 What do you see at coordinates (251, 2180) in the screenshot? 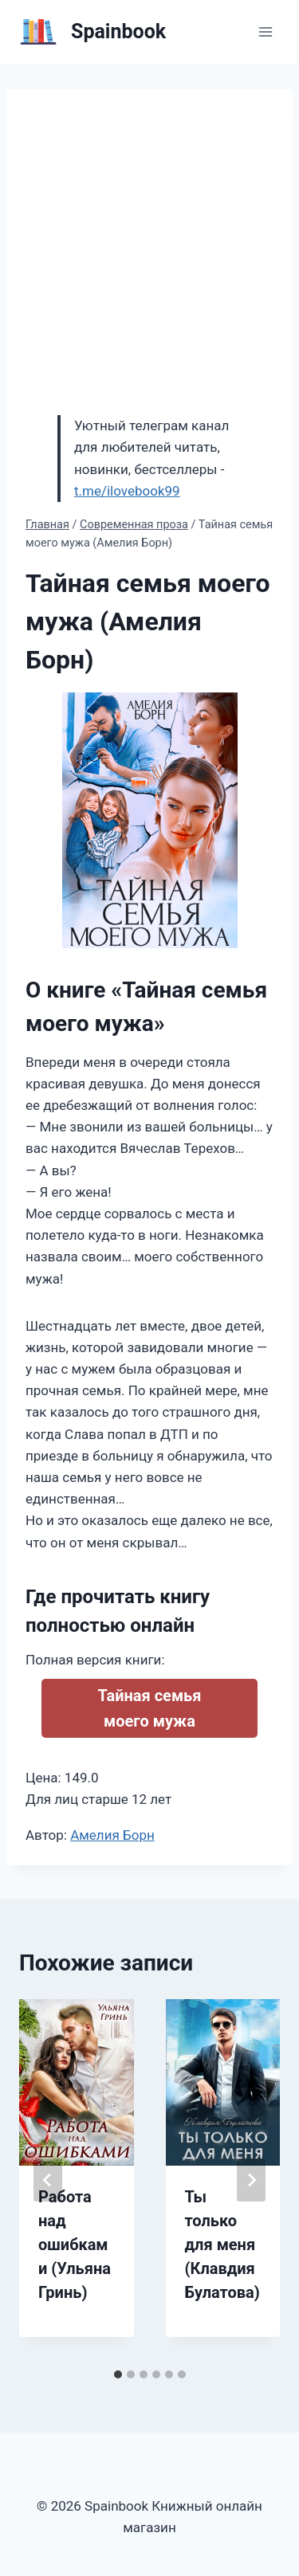
I see `[Далее]` at bounding box center [251, 2180].